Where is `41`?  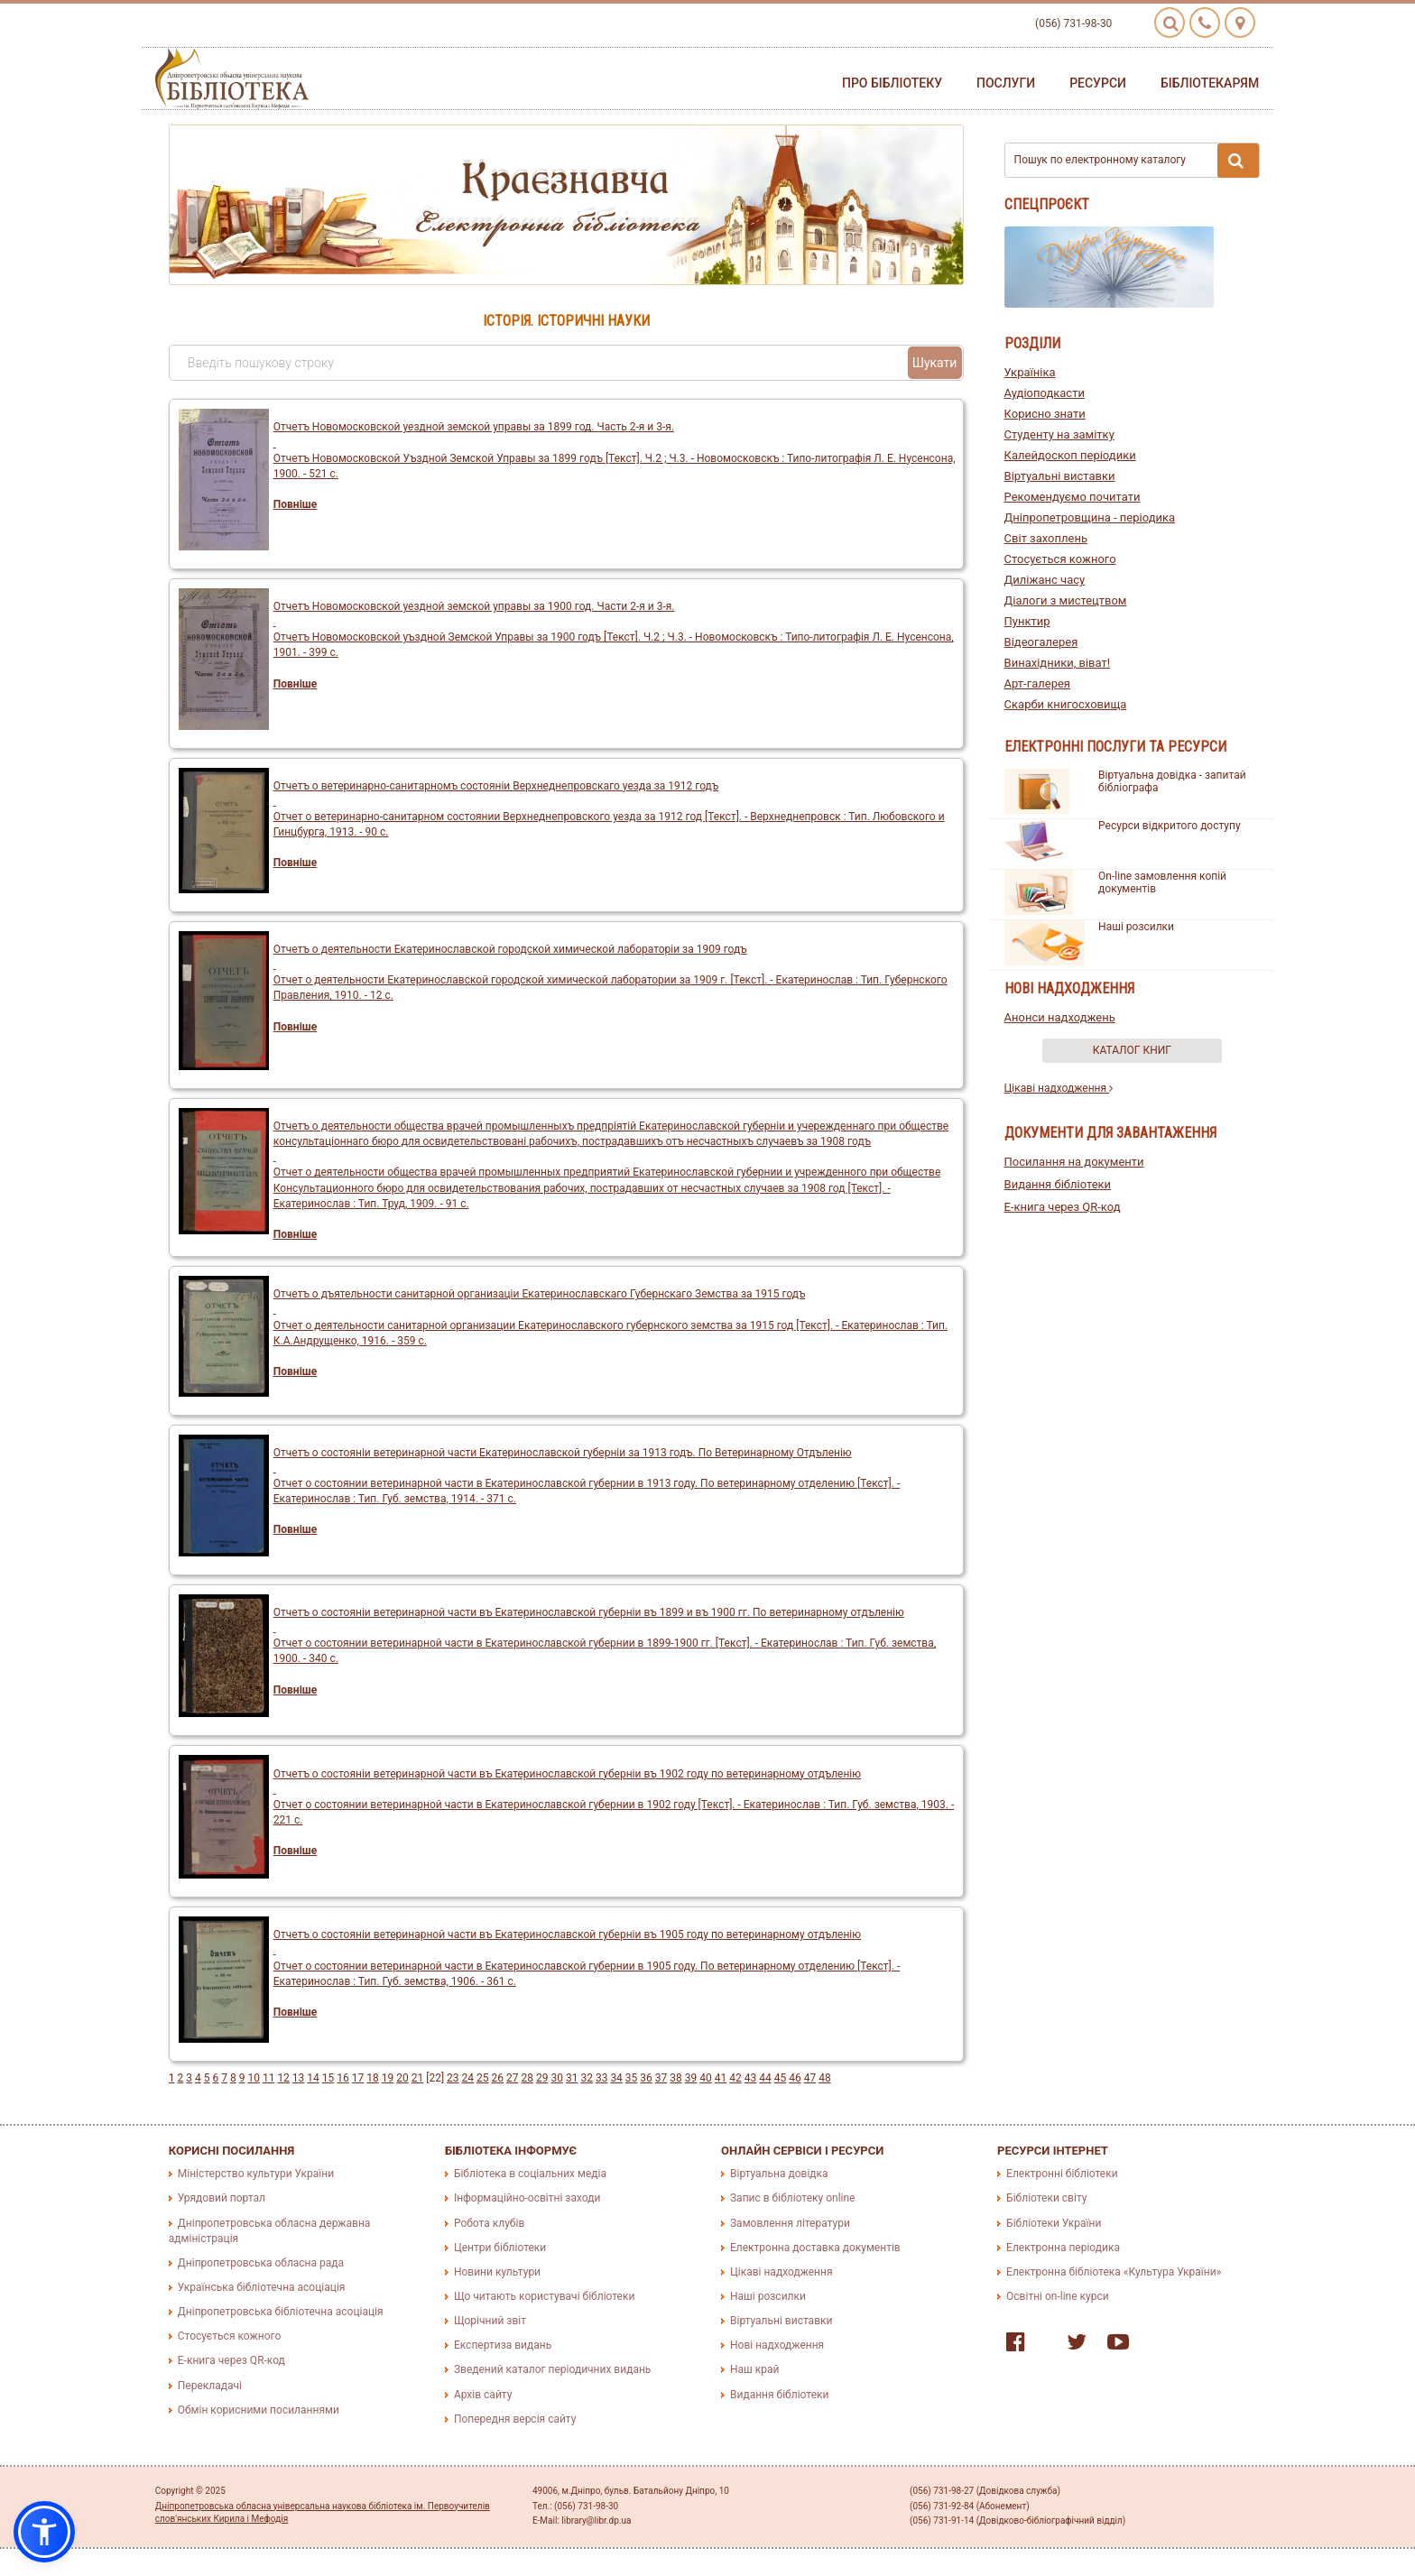
41 is located at coordinates (721, 2078).